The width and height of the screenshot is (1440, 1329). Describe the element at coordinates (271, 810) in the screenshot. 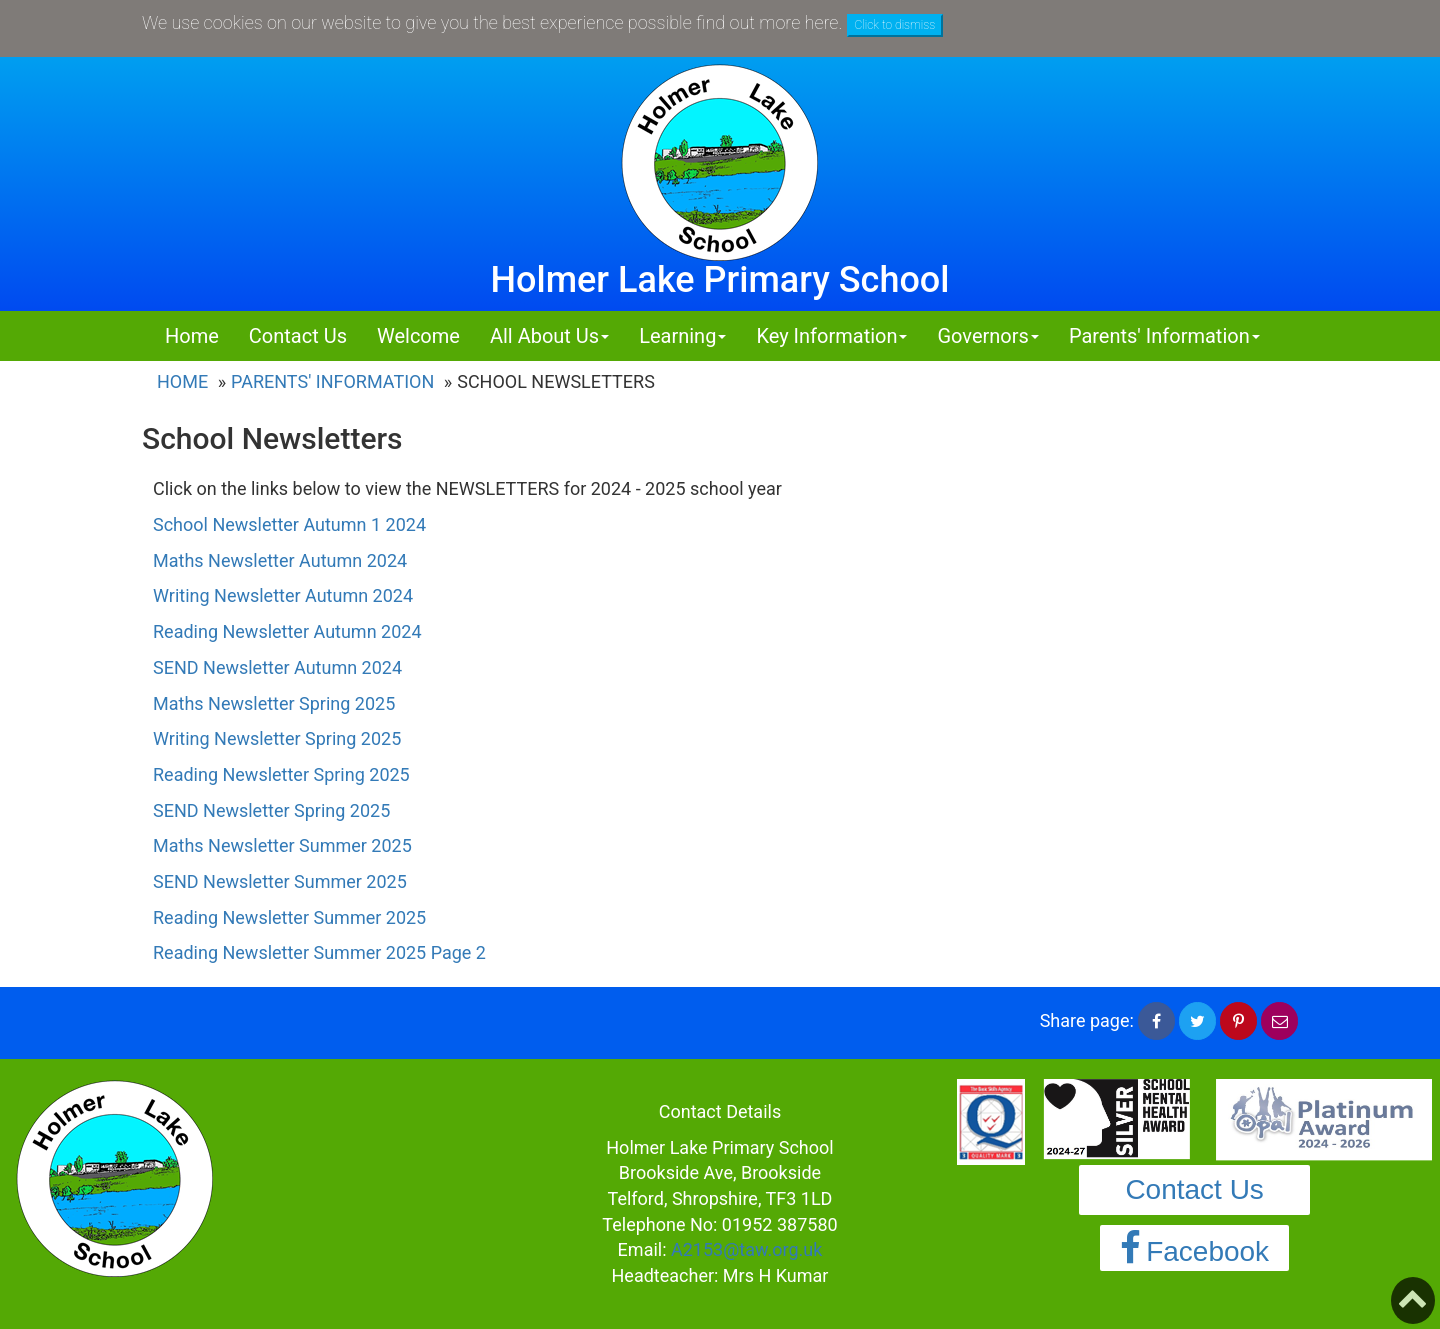

I see `SEND Newsletter Spring 2025` at that location.